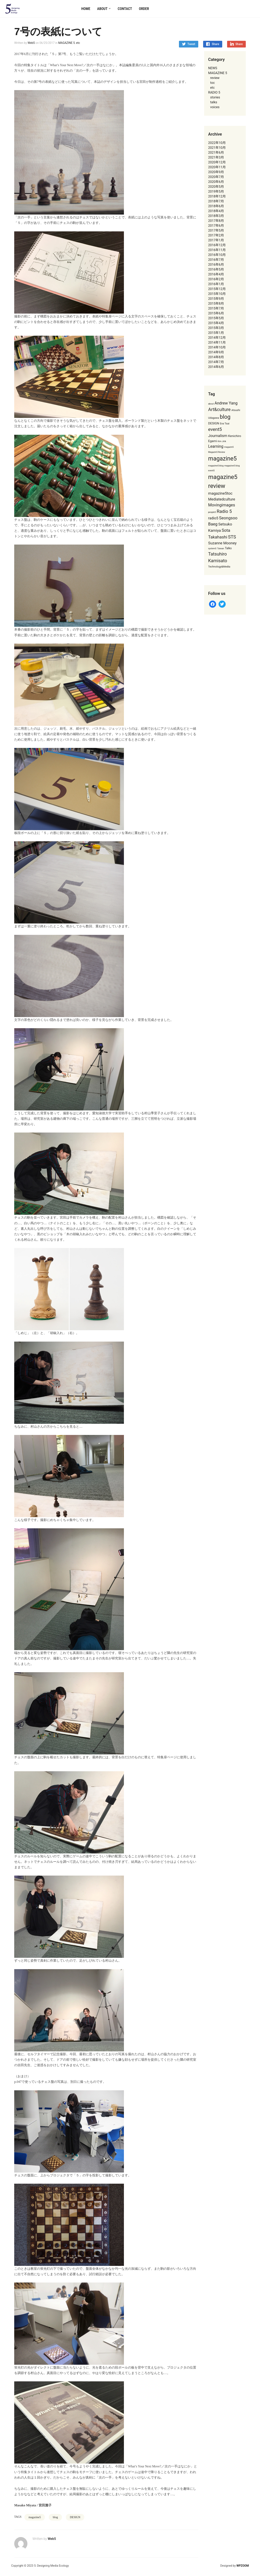 This screenshot has width=260, height=2576. I want to click on 2014年11月, so click(217, 342).